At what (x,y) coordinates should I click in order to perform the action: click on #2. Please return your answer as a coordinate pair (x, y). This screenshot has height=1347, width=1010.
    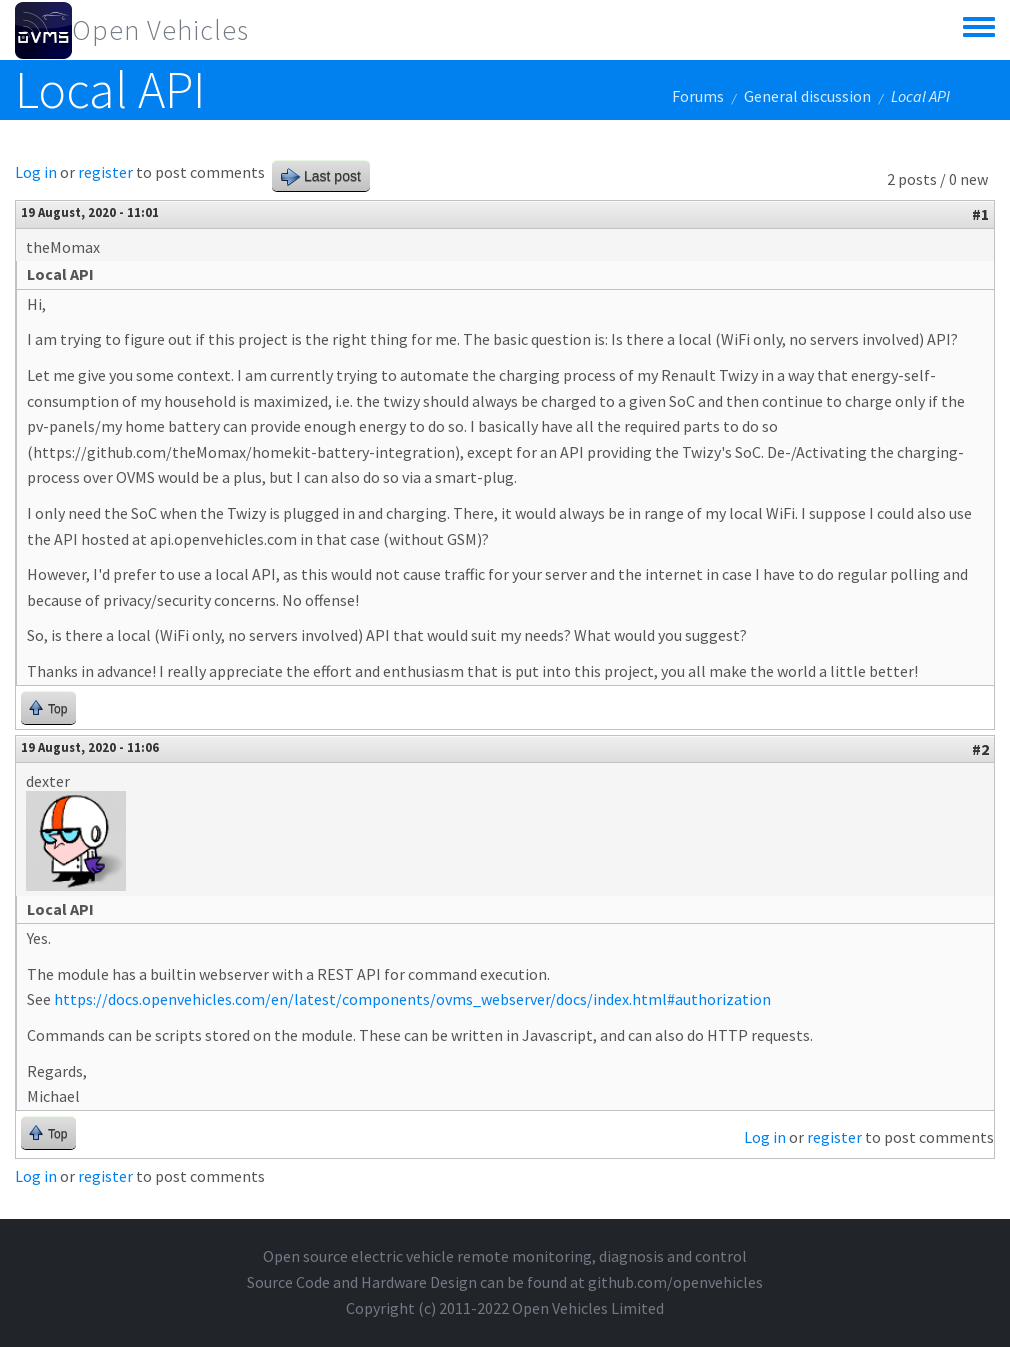
    Looking at the image, I should click on (980, 749).